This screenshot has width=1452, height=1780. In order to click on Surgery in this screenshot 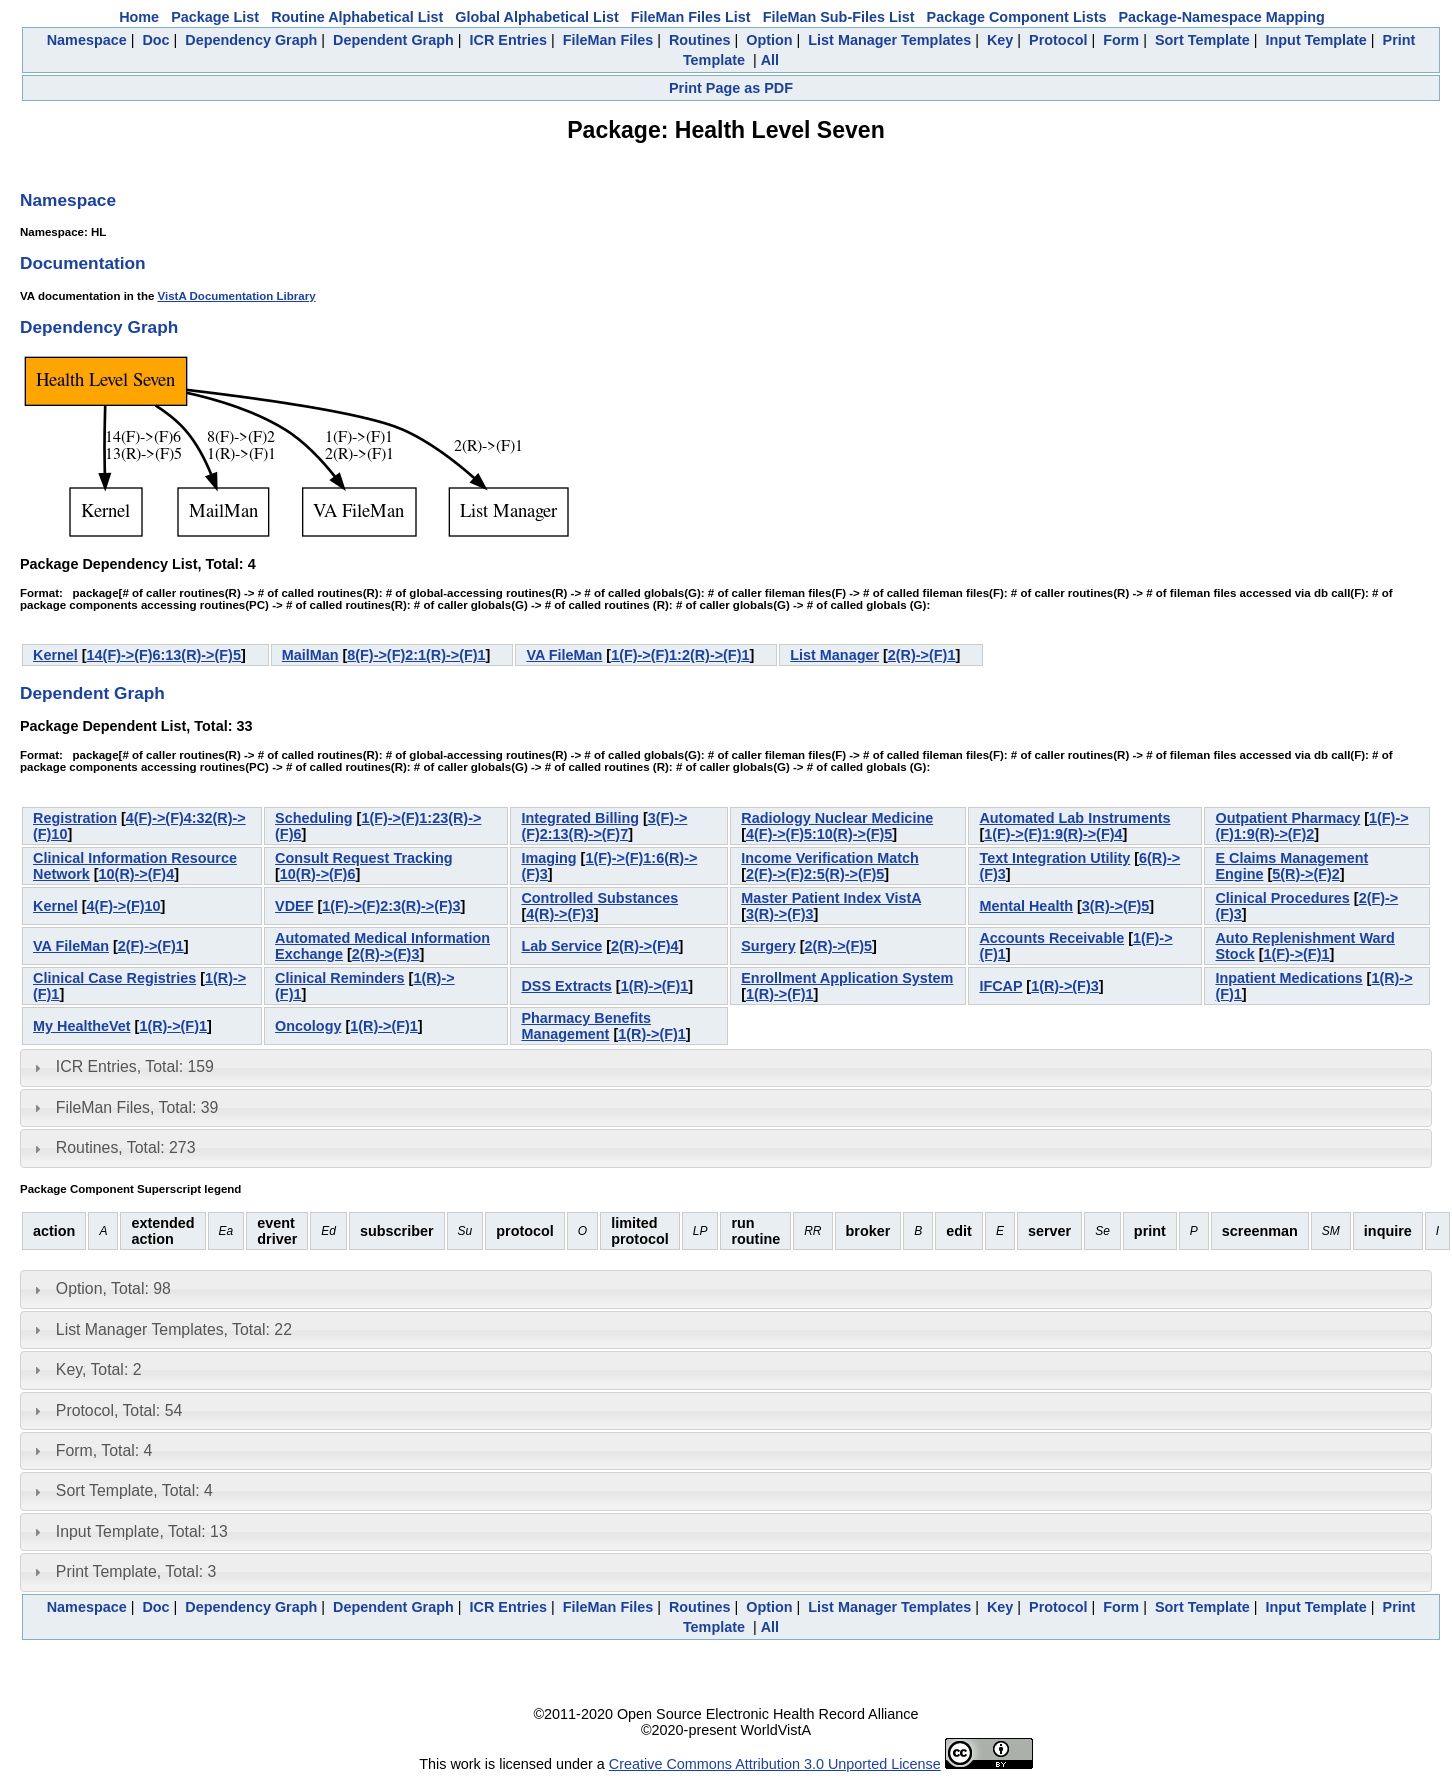, I will do `click(768, 946)`.